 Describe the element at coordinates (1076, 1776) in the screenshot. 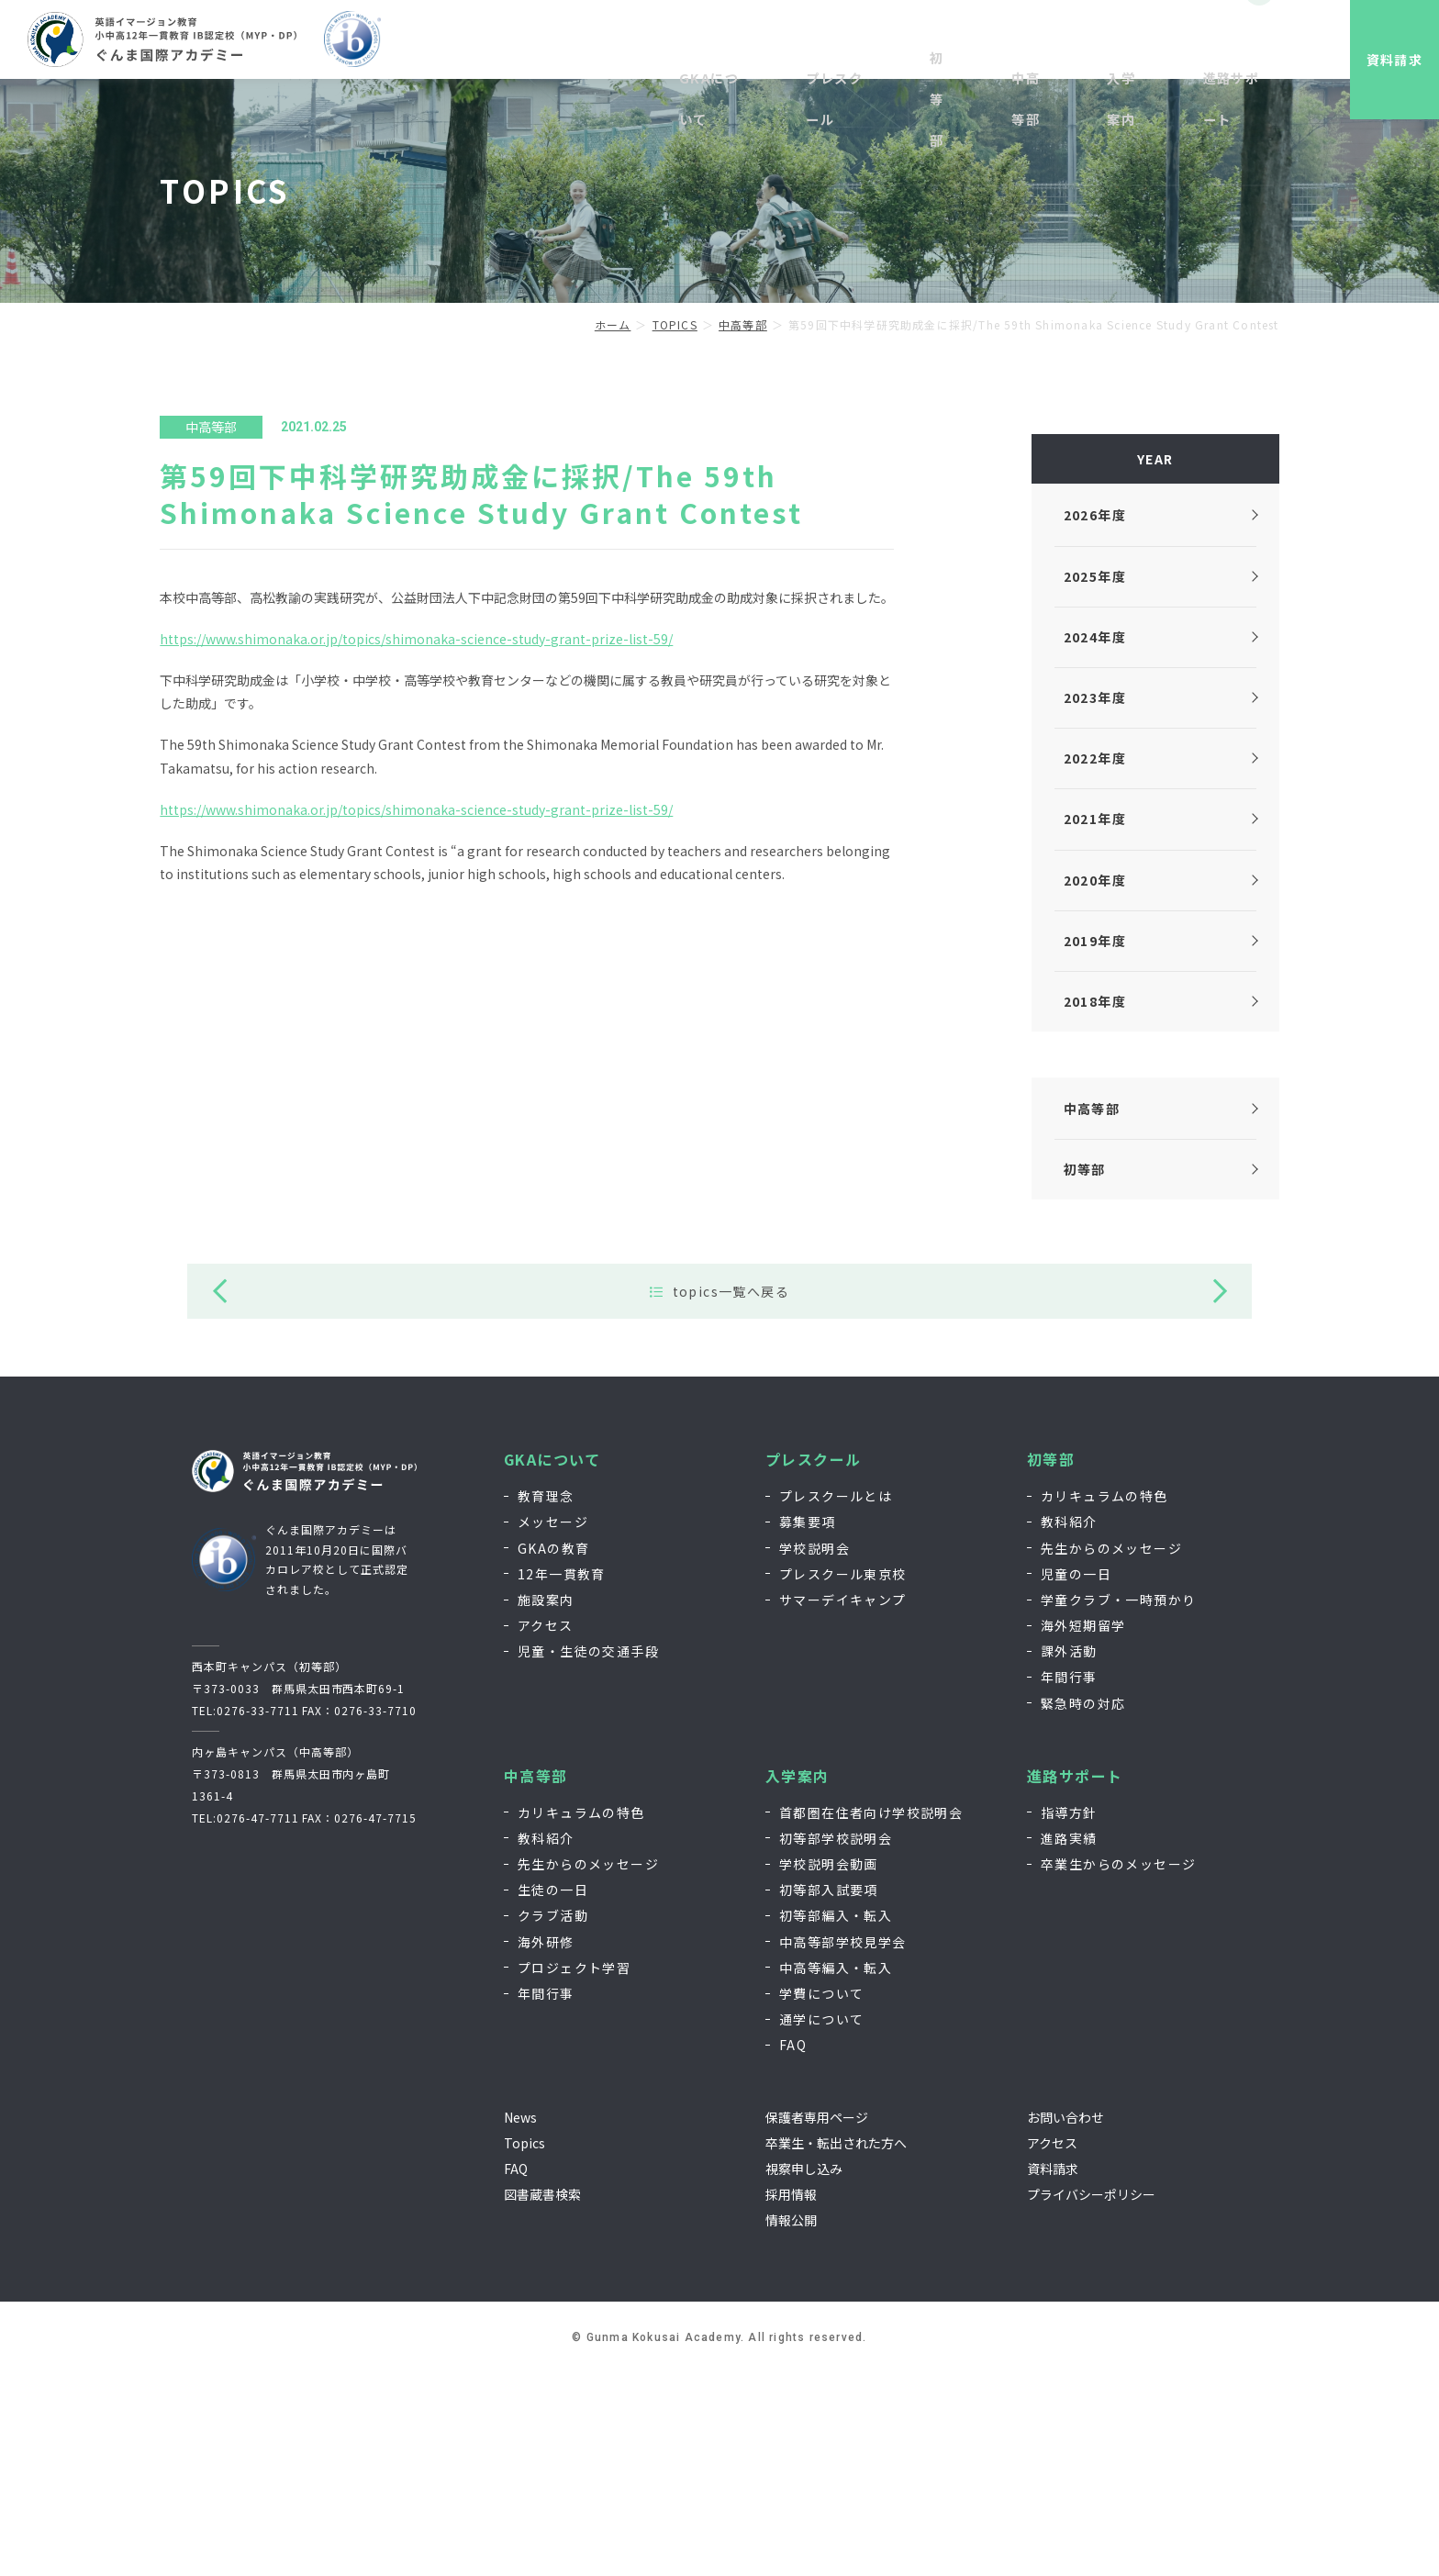

I see `児童の一日` at that location.